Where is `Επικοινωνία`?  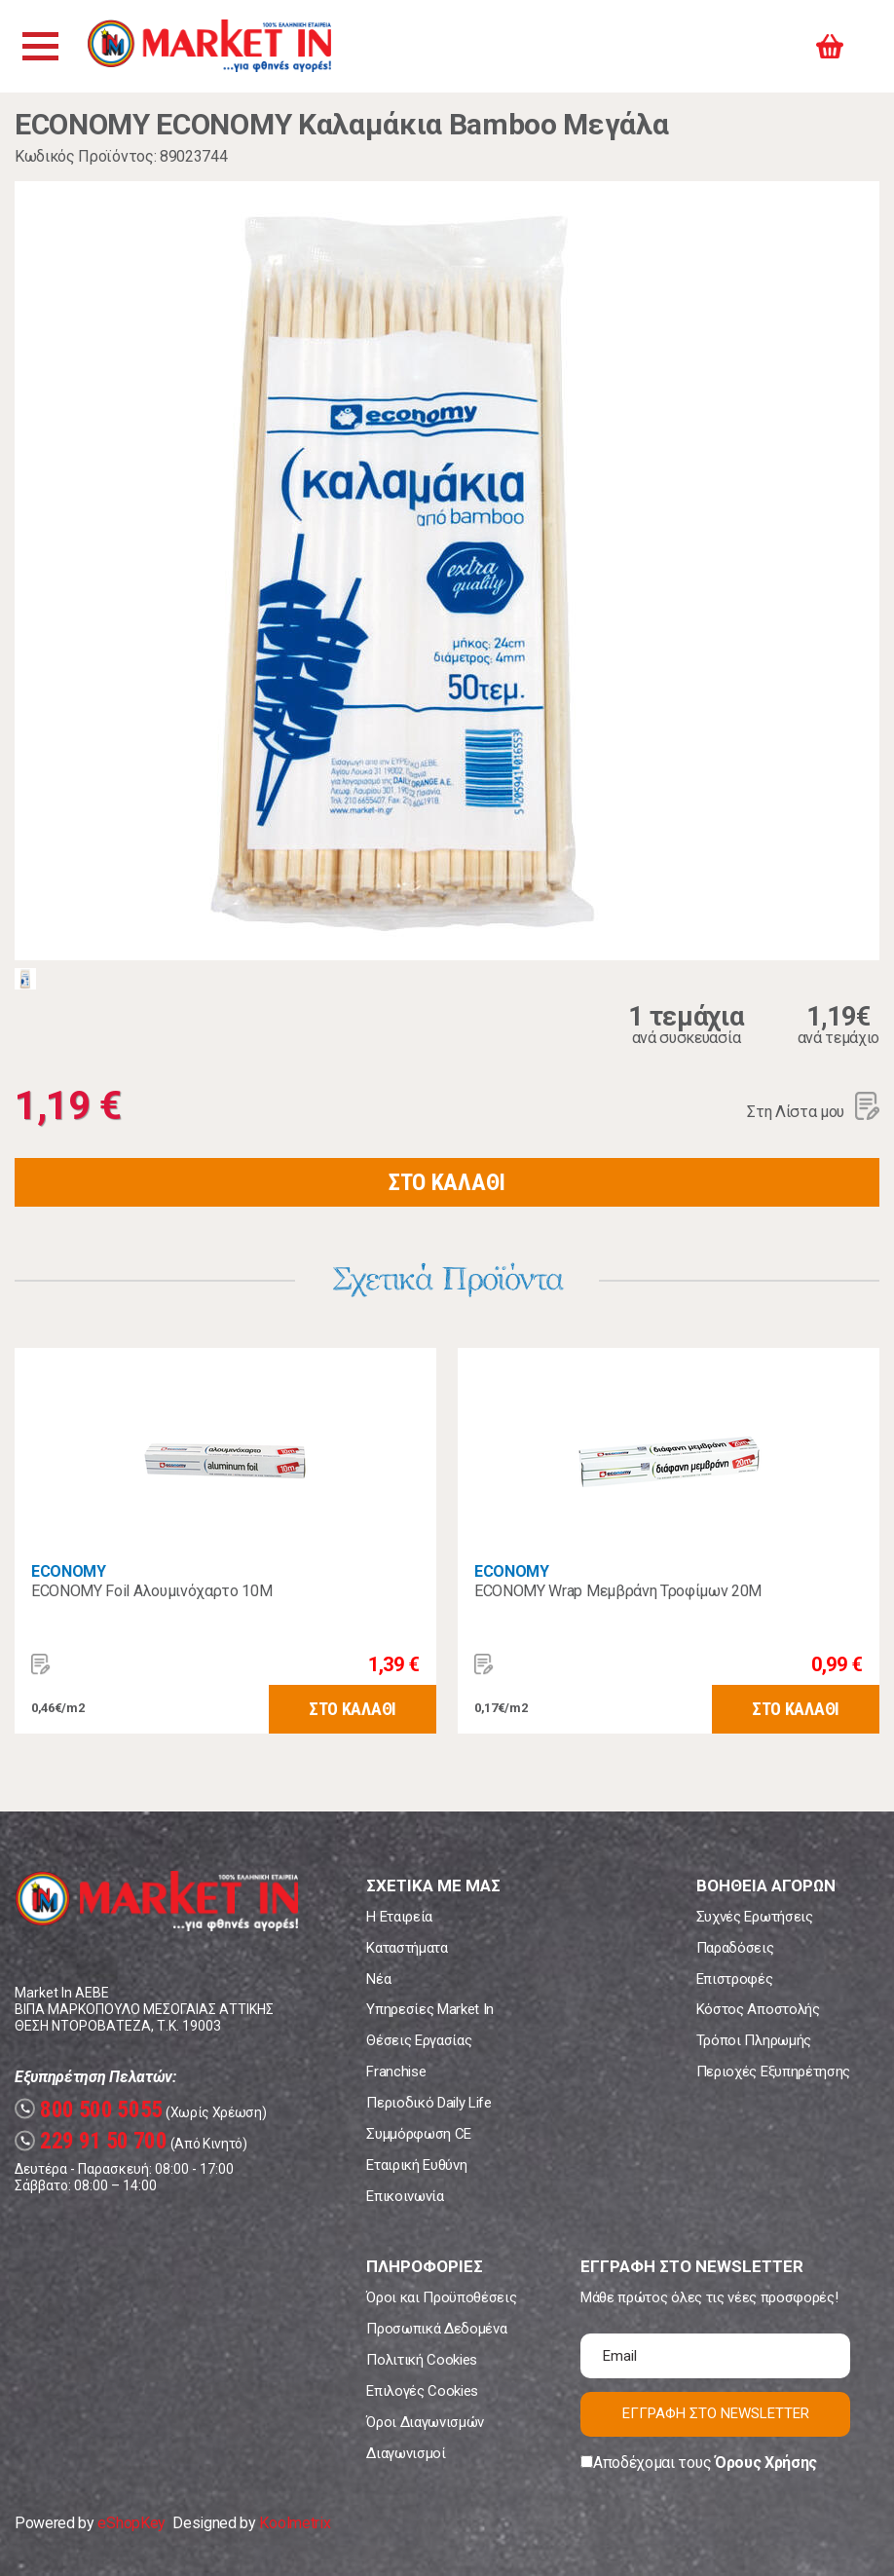
Επικοινωνία is located at coordinates (404, 2196).